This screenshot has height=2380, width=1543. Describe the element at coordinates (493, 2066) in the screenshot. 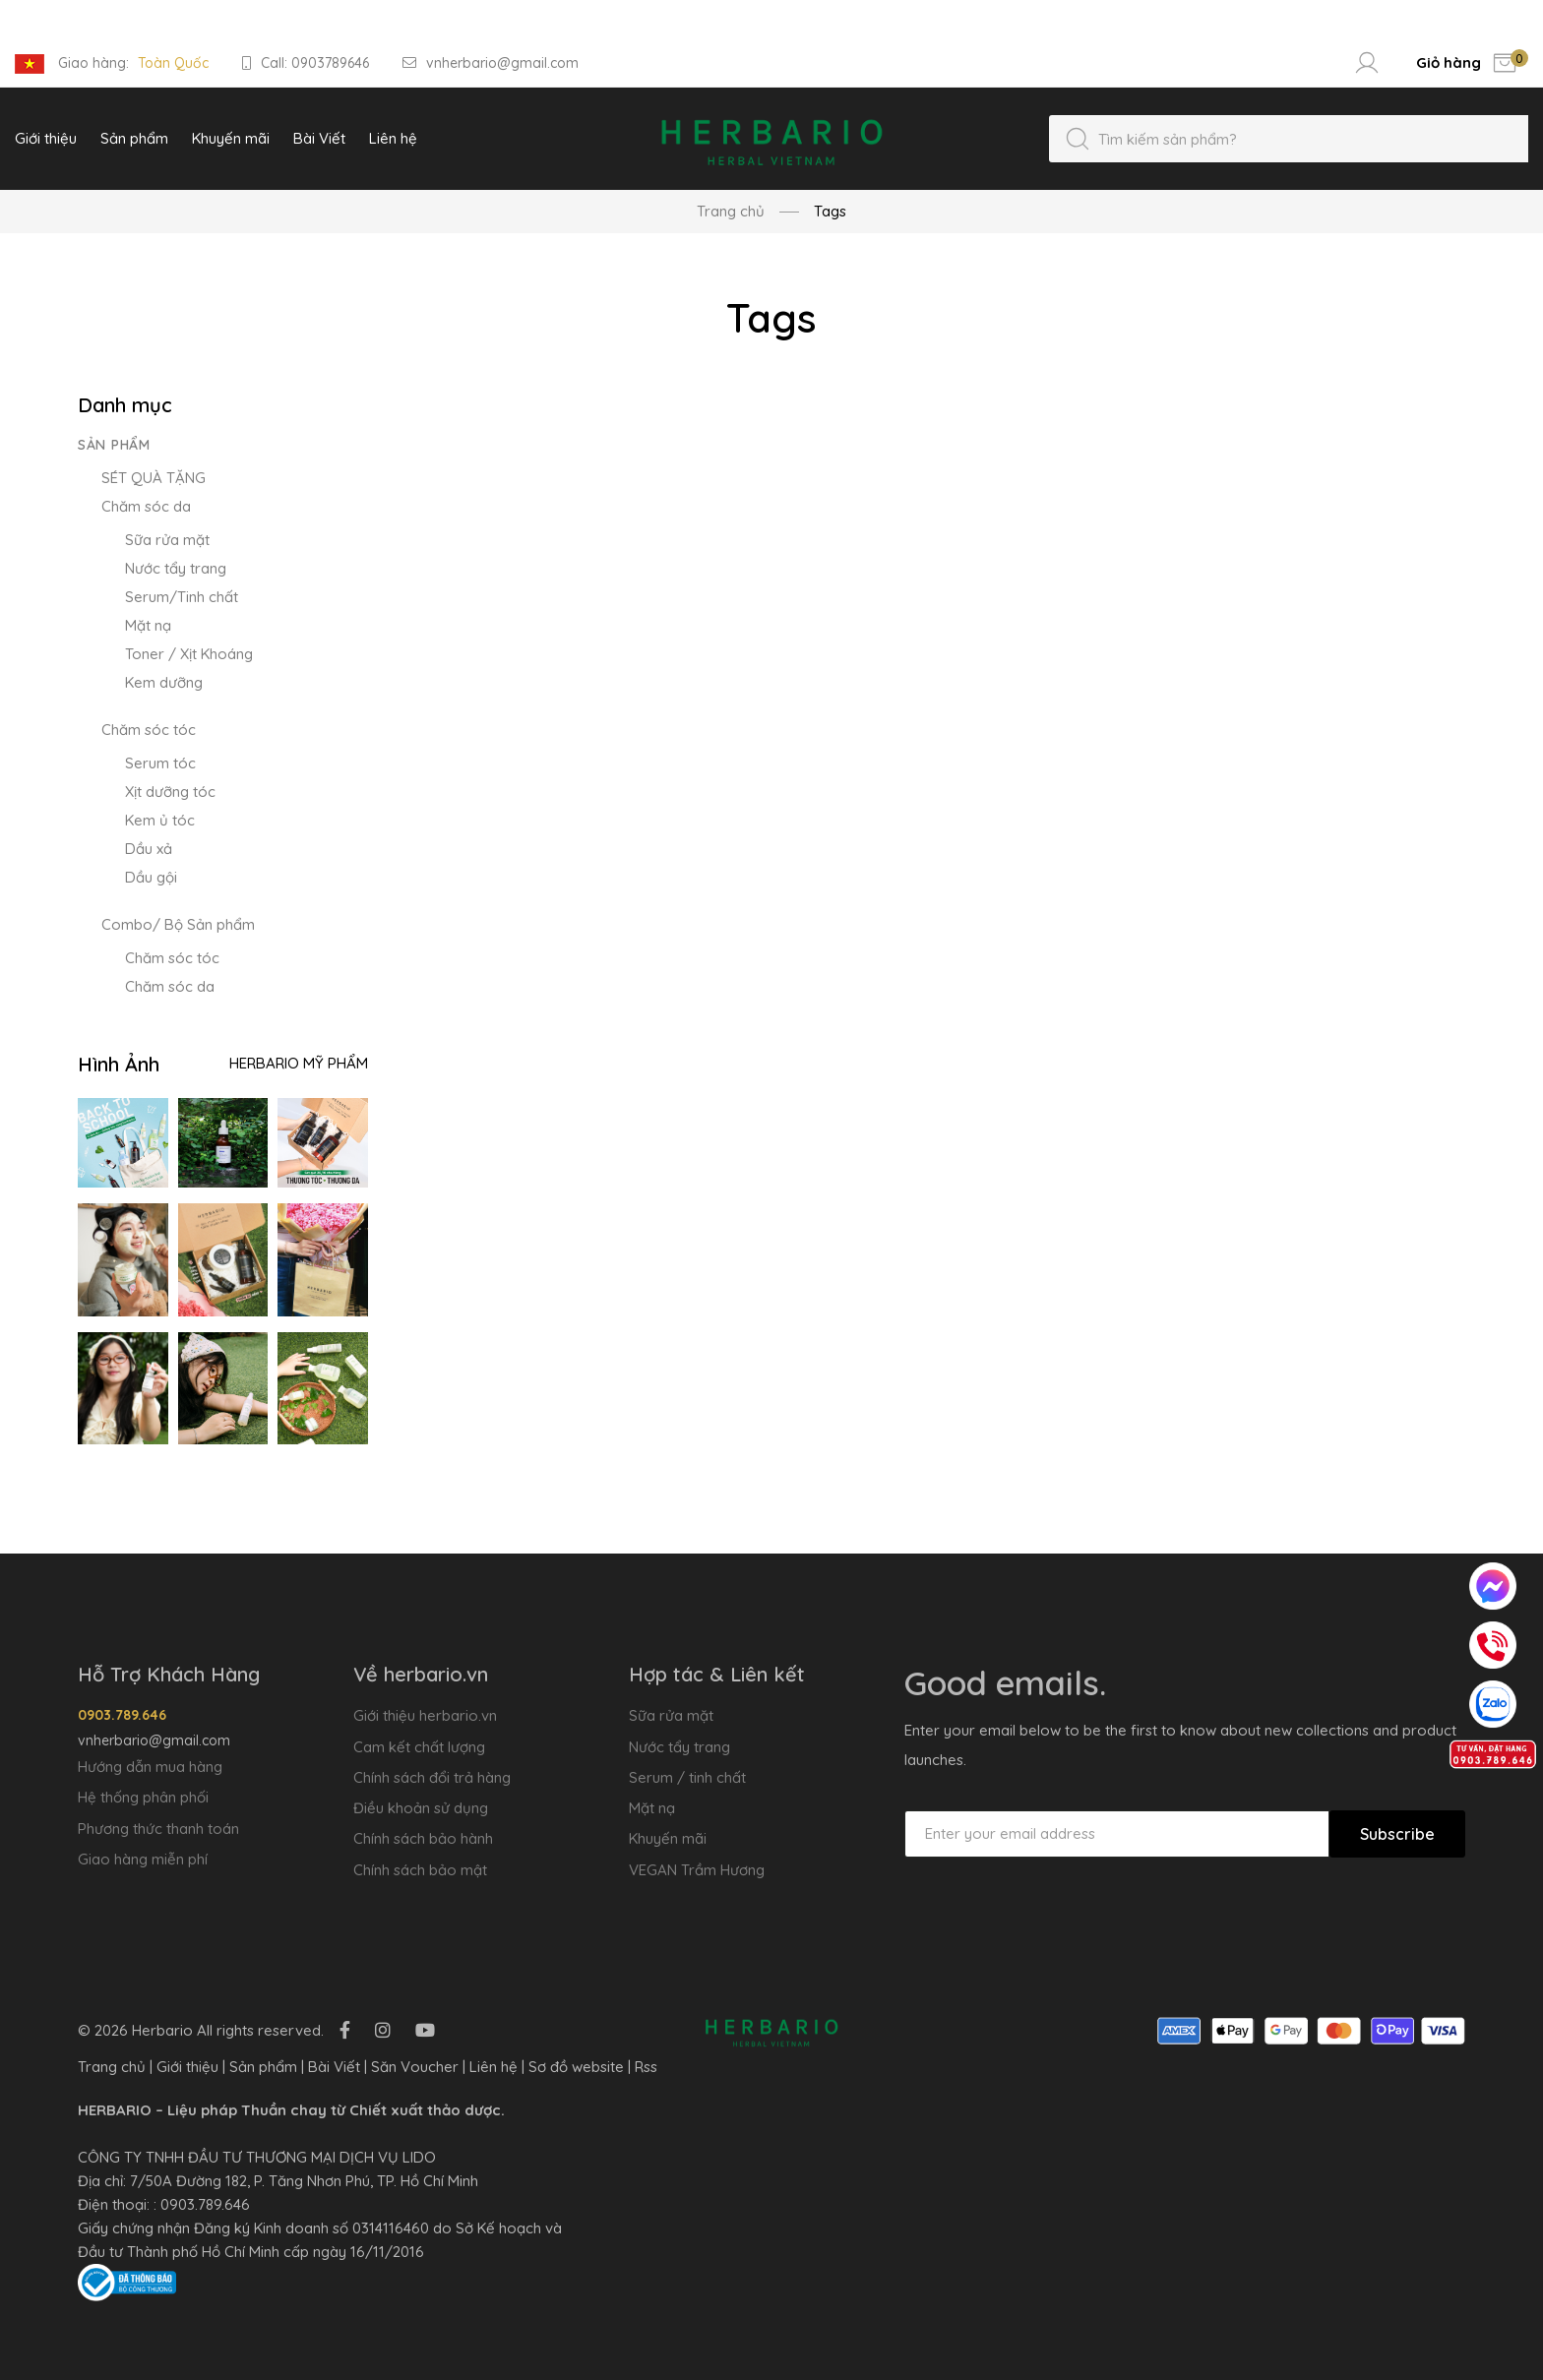

I see `Liên hệ` at that location.